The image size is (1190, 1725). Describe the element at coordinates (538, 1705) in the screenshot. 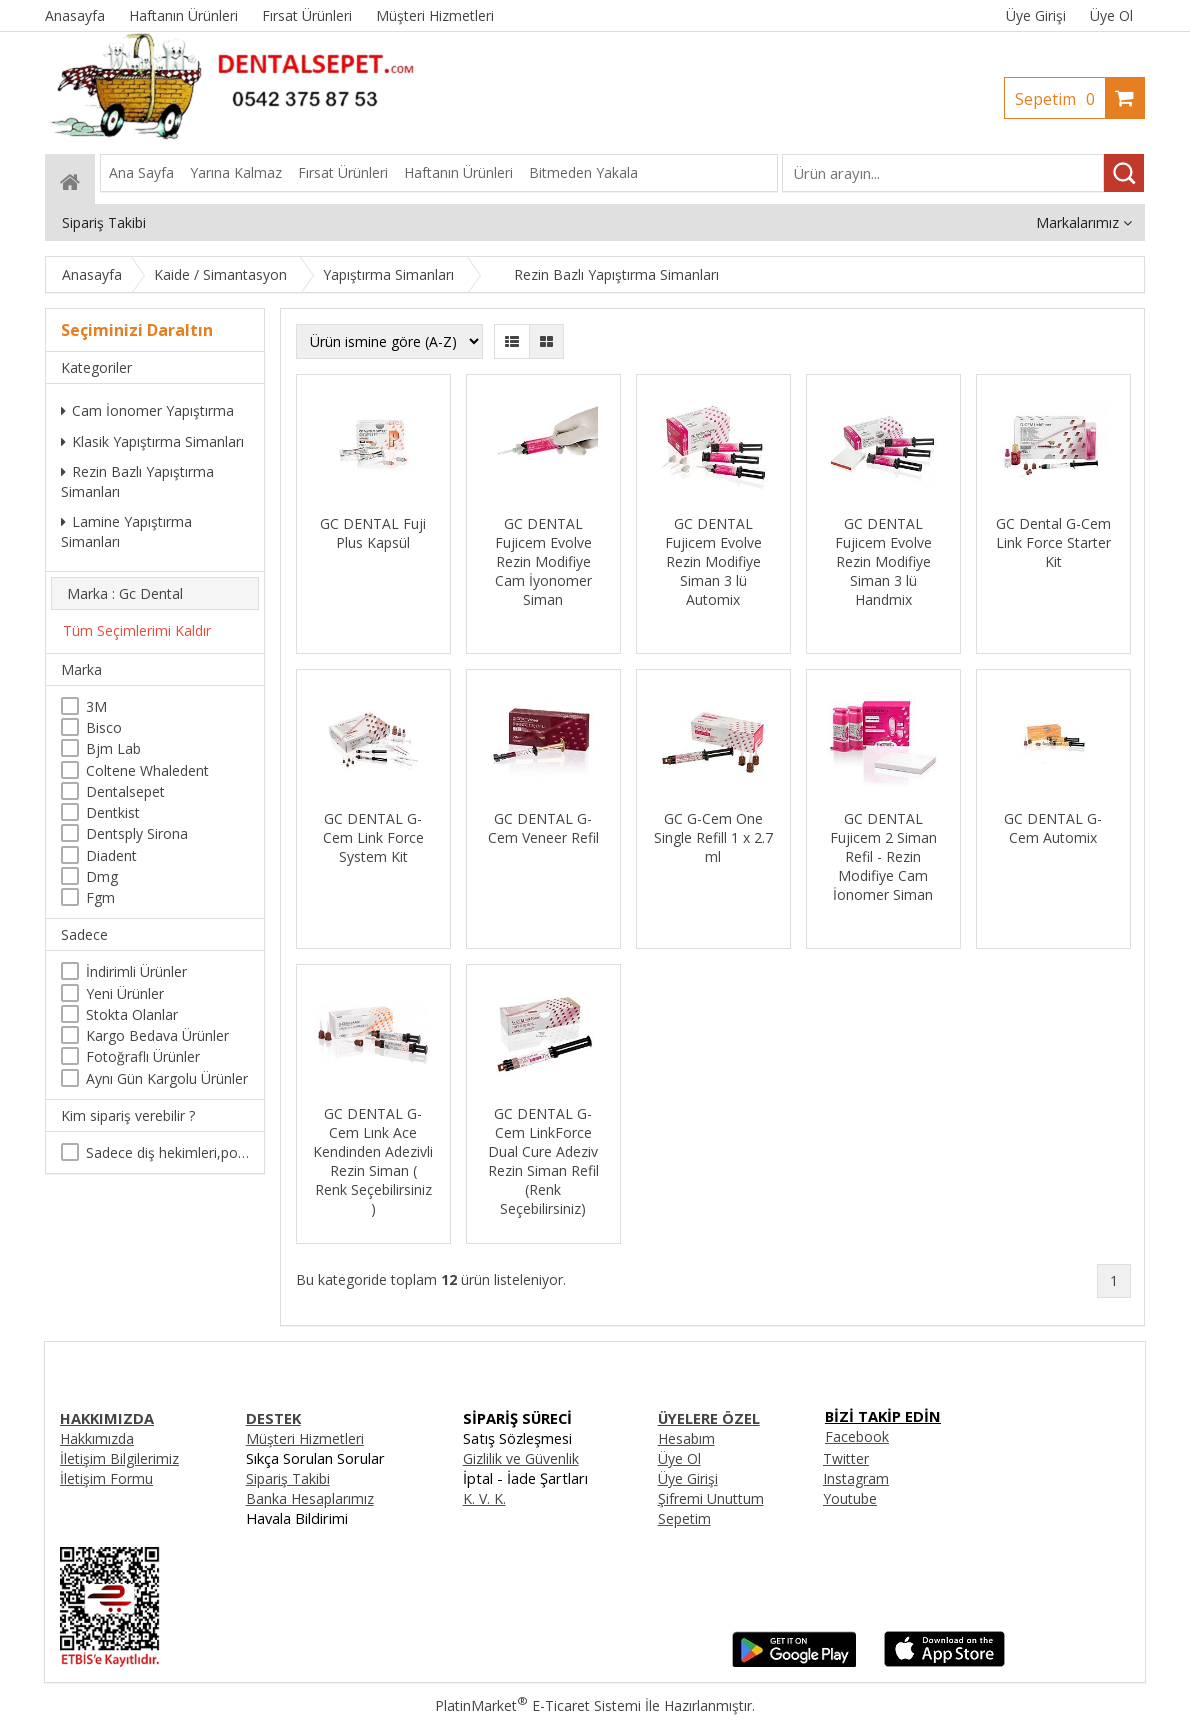

I see `PlatinMarket E-Ticaret Sistemi` at that location.